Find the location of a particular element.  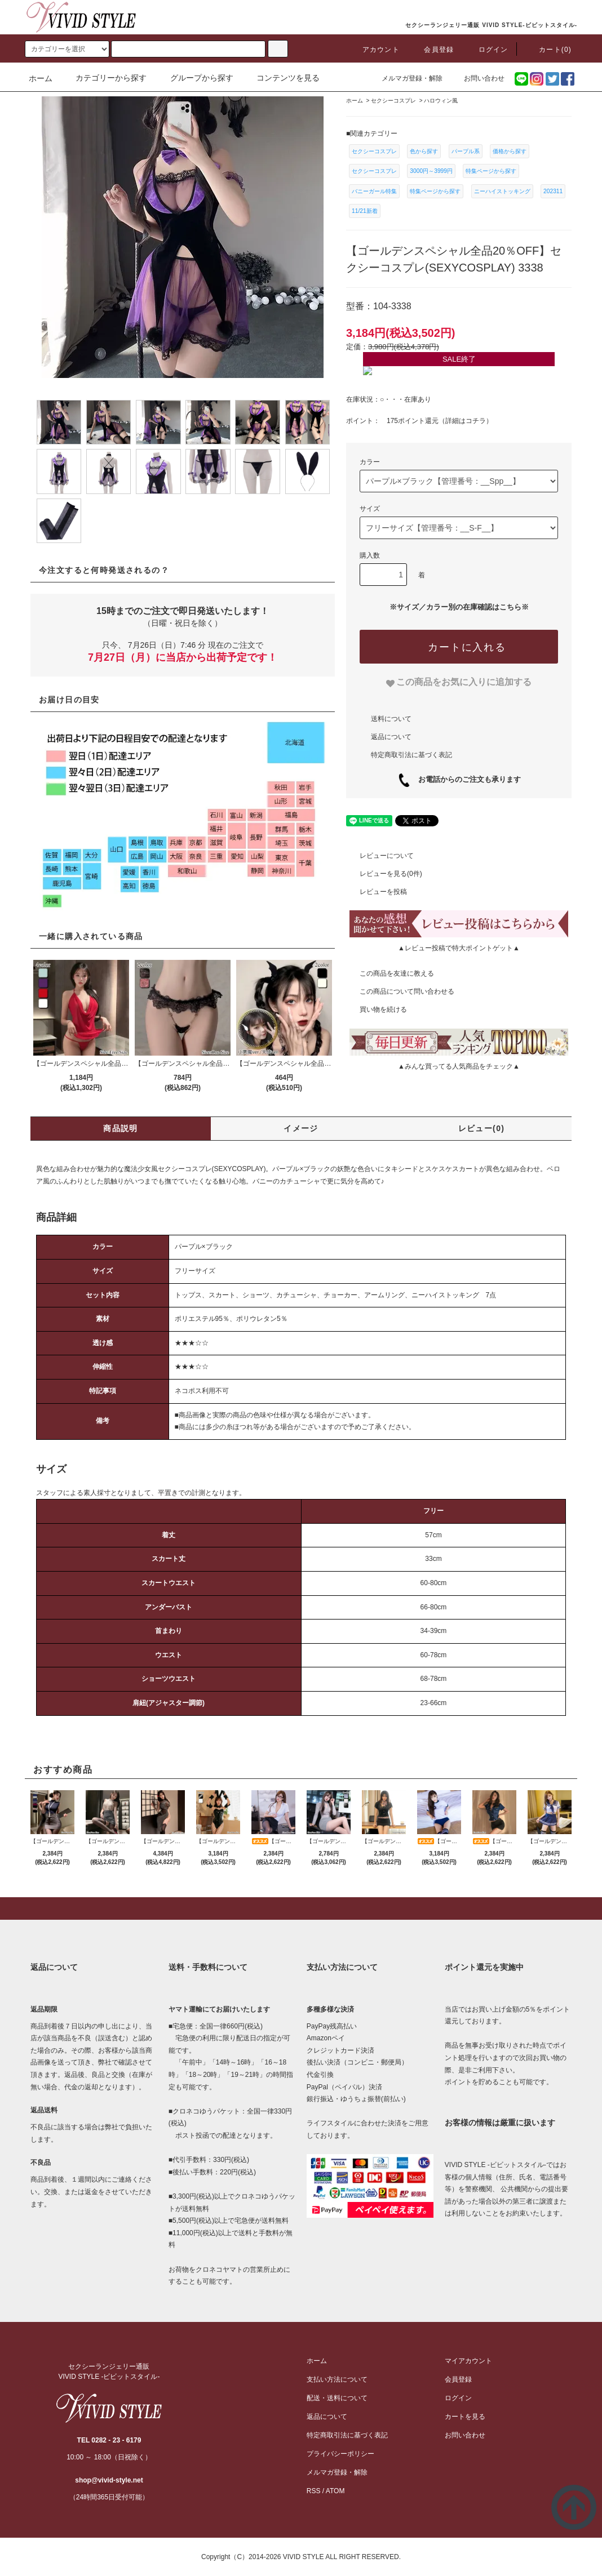

[c-search] is located at coordinates (278, 48).